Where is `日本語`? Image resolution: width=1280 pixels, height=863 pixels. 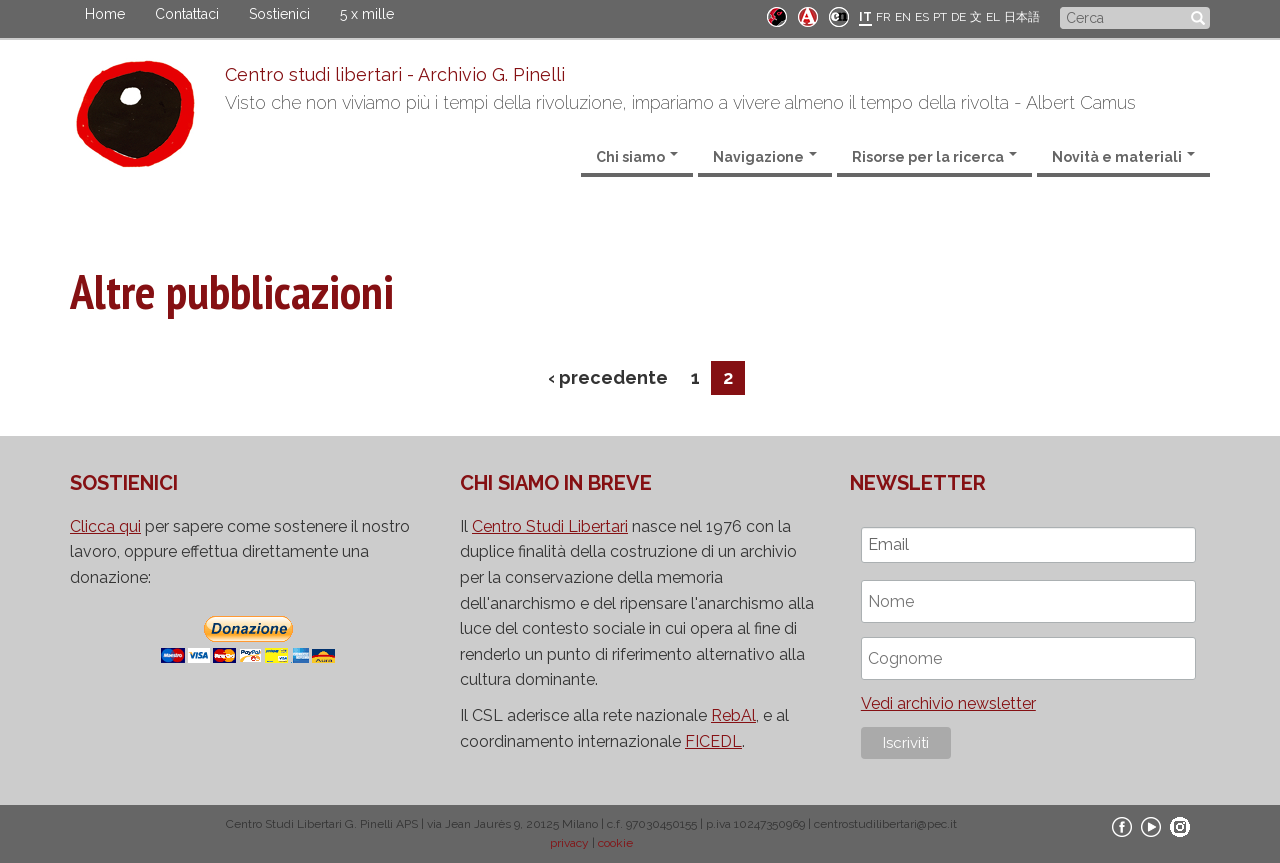 日本語 is located at coordinates (1022, 17).